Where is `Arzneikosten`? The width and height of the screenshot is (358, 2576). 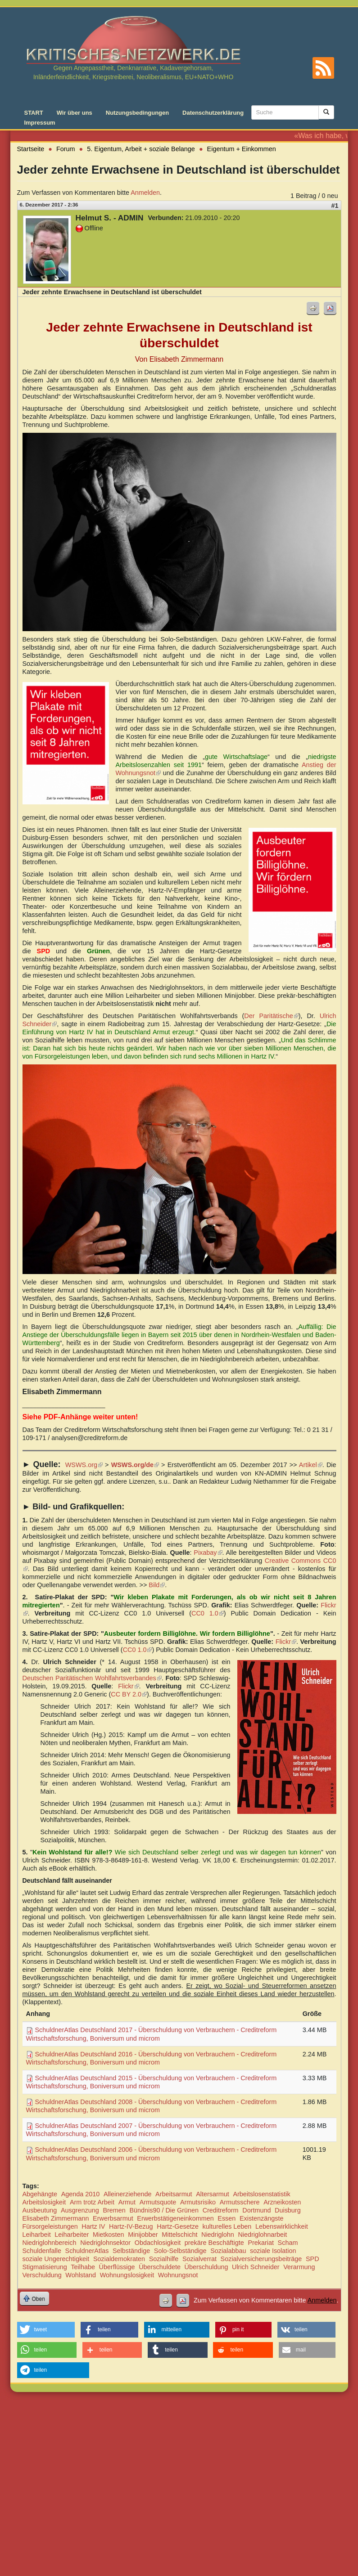
Arzneikosten is located at coordinates (282, 2202).